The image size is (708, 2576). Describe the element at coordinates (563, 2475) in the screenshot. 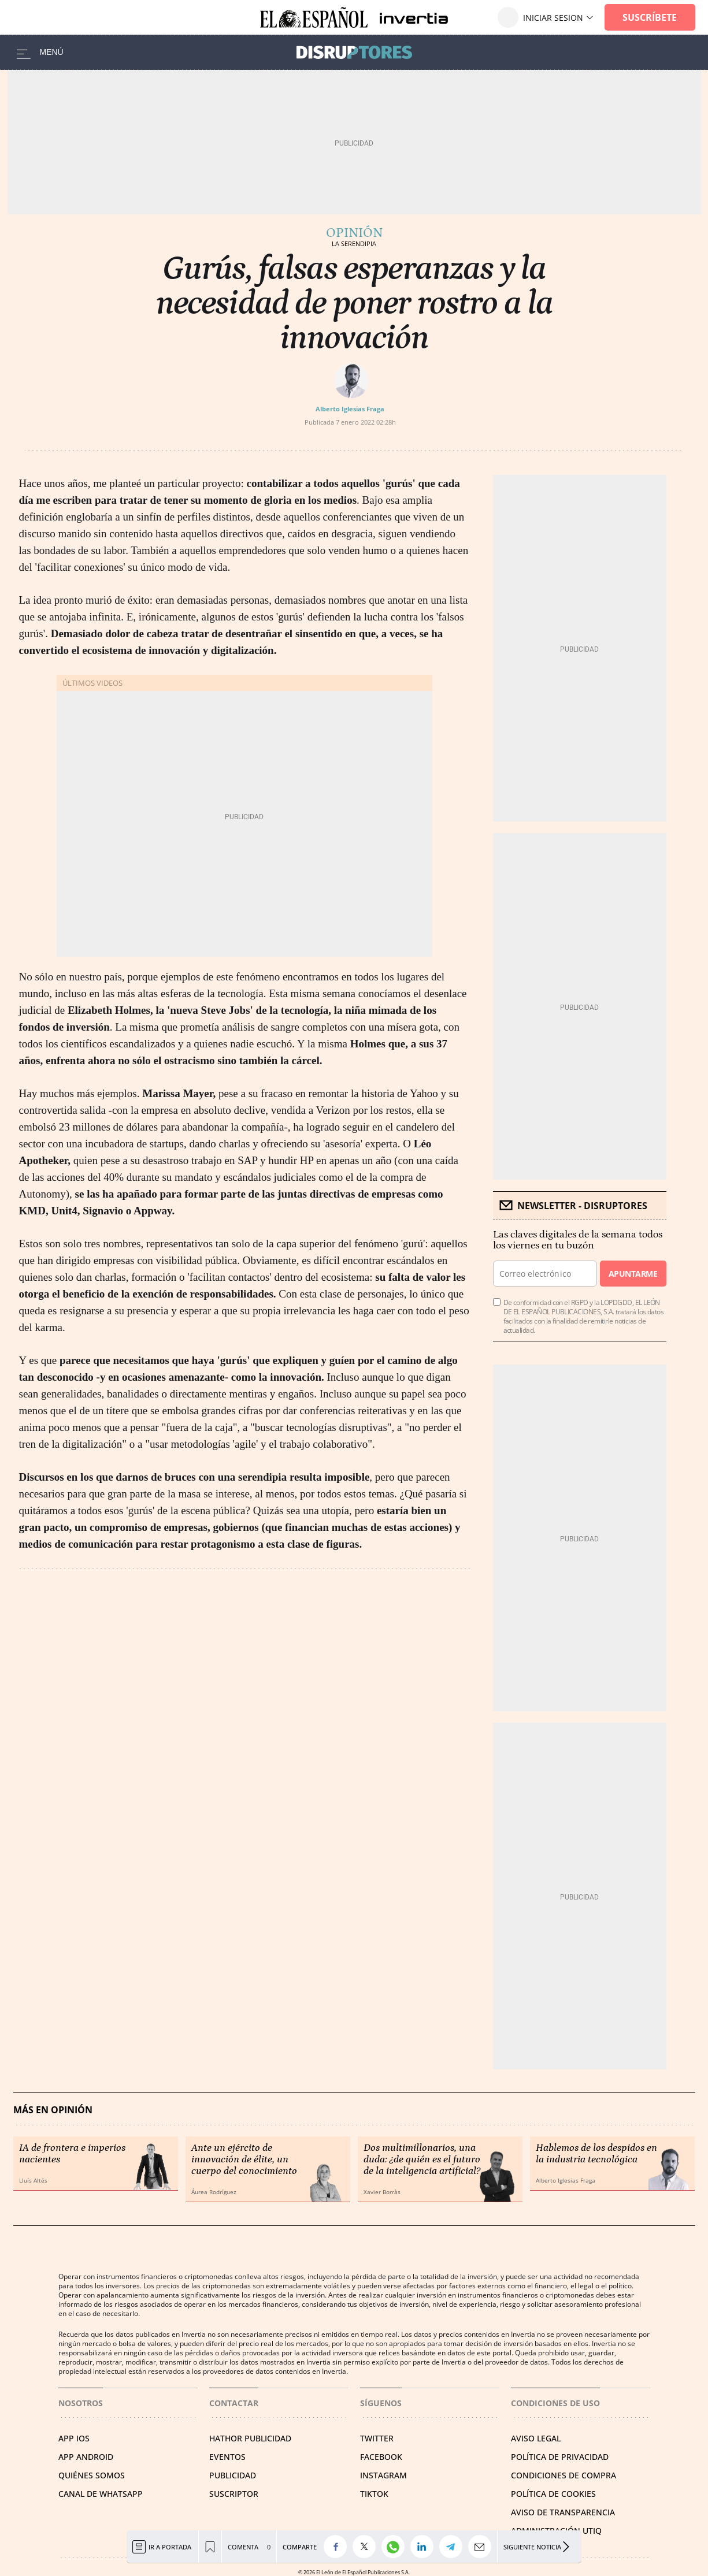

I see `CONDICIONES DE COMPRA` at that location.